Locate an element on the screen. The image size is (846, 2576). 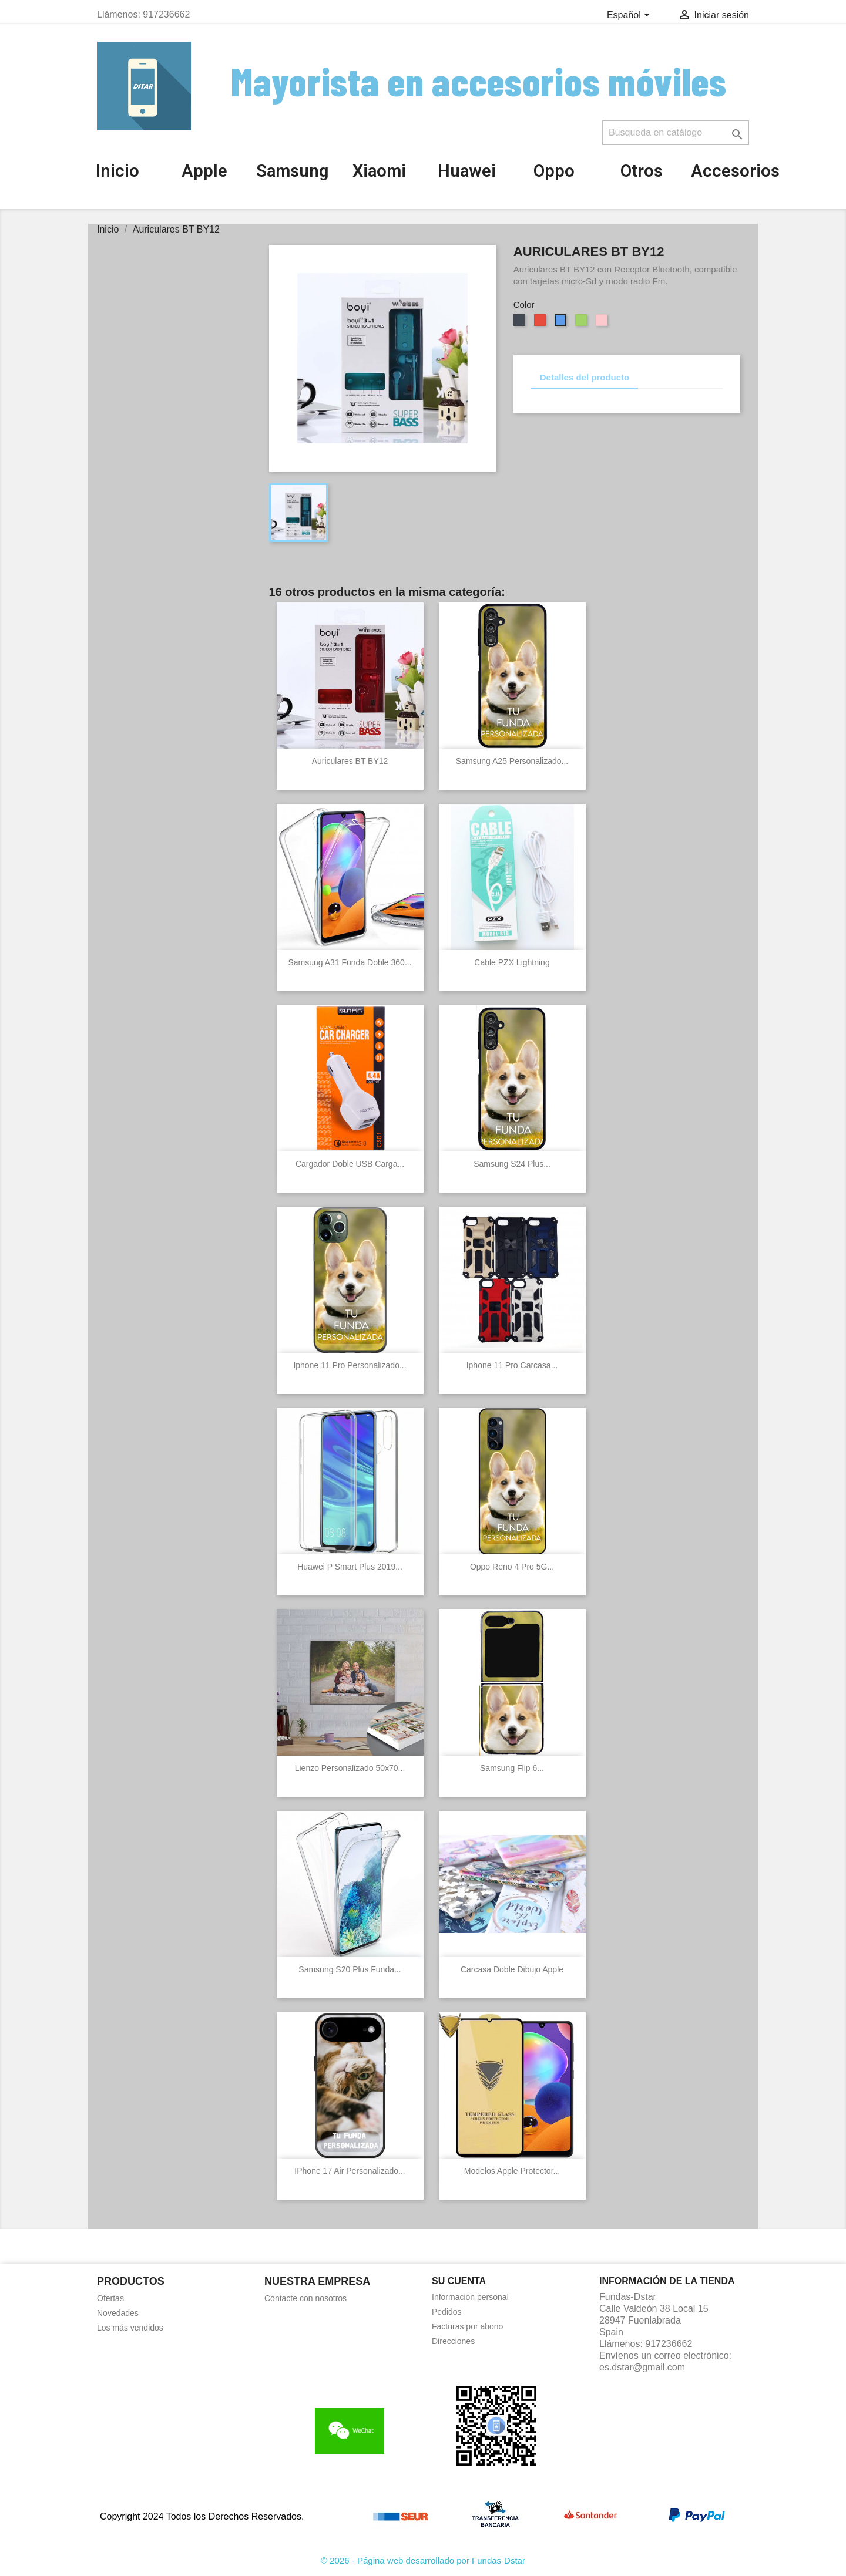
Ofertas is located at coordinates (110, 2298).